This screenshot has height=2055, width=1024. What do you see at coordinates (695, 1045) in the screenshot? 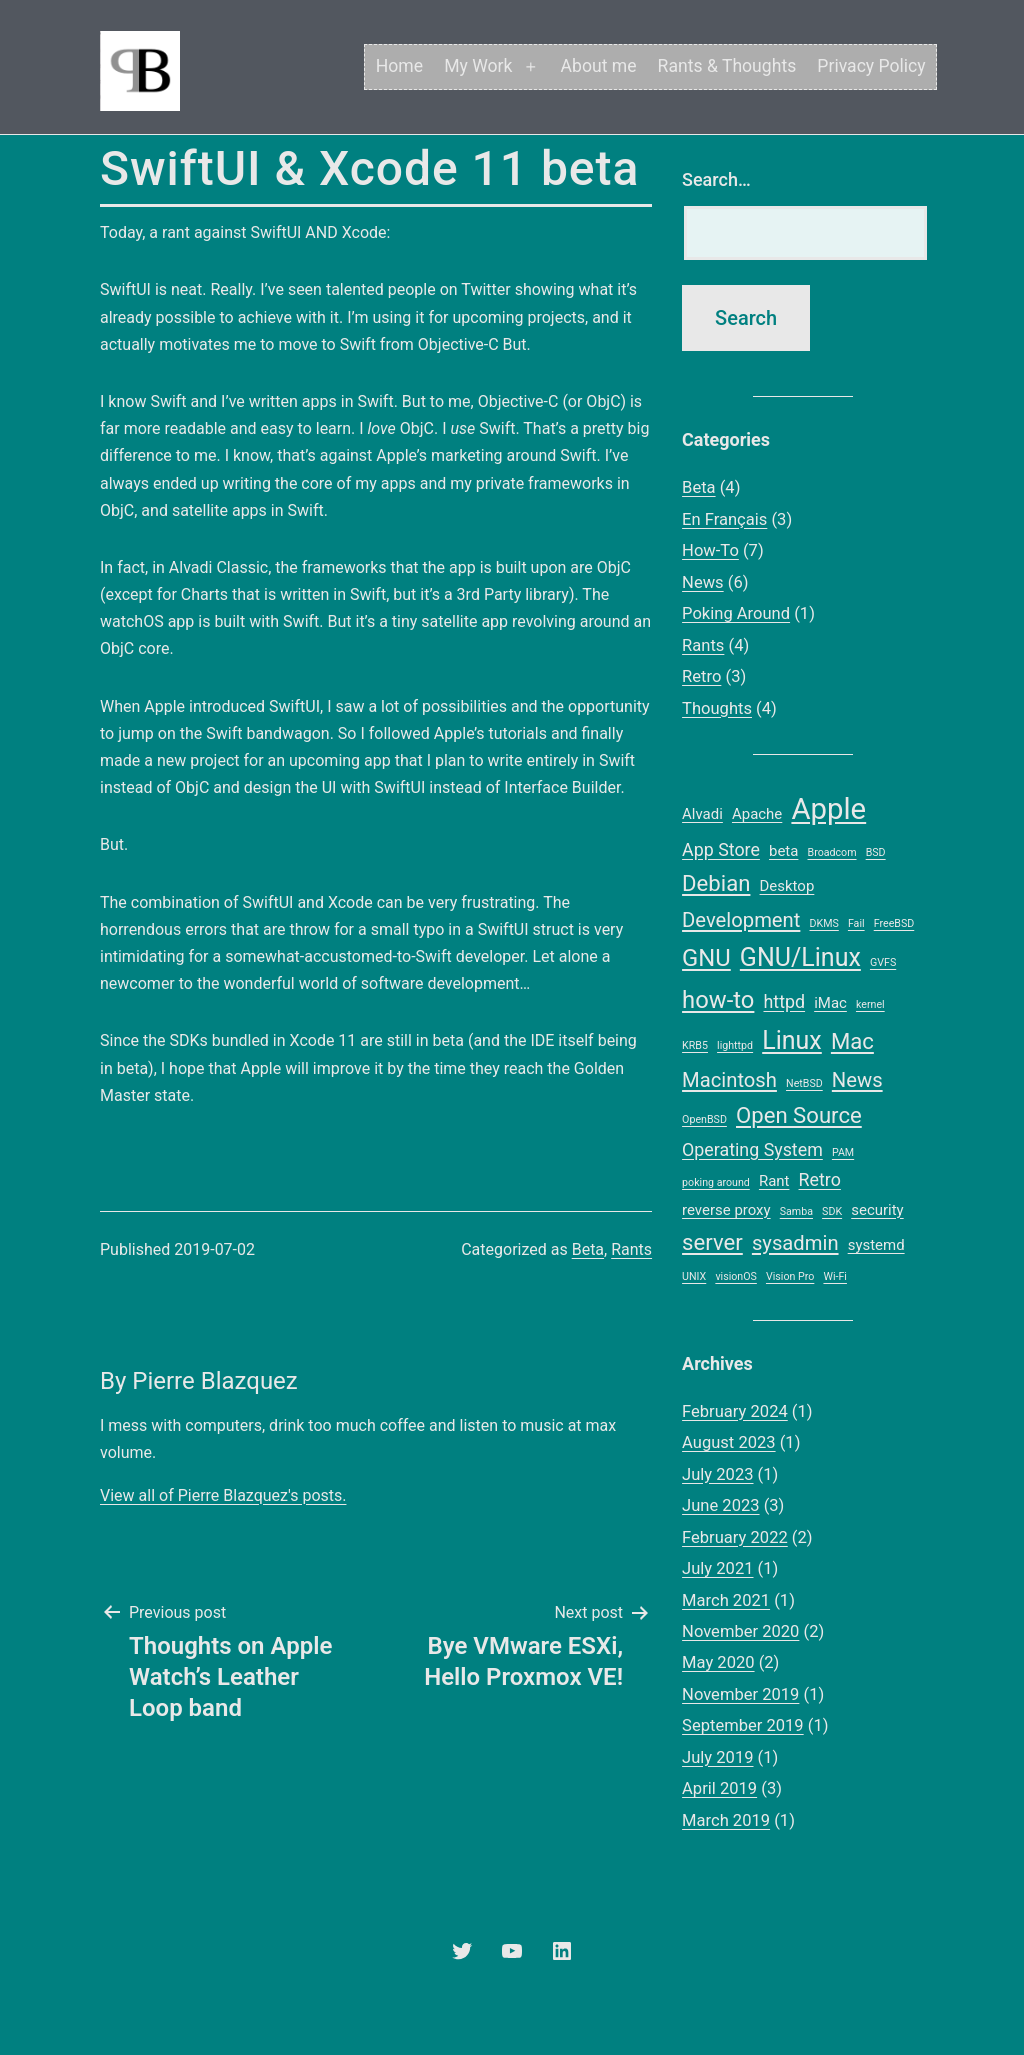
I see `KRB5 [KRB5 (1 item)]` at bounding box center [695, 1045].